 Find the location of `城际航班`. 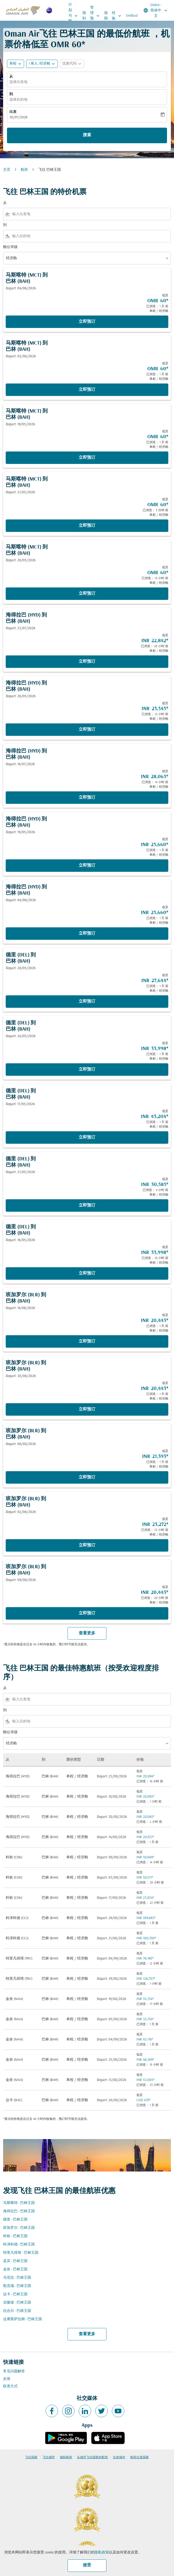

城际航班 is located at coordinates (66, 2457).